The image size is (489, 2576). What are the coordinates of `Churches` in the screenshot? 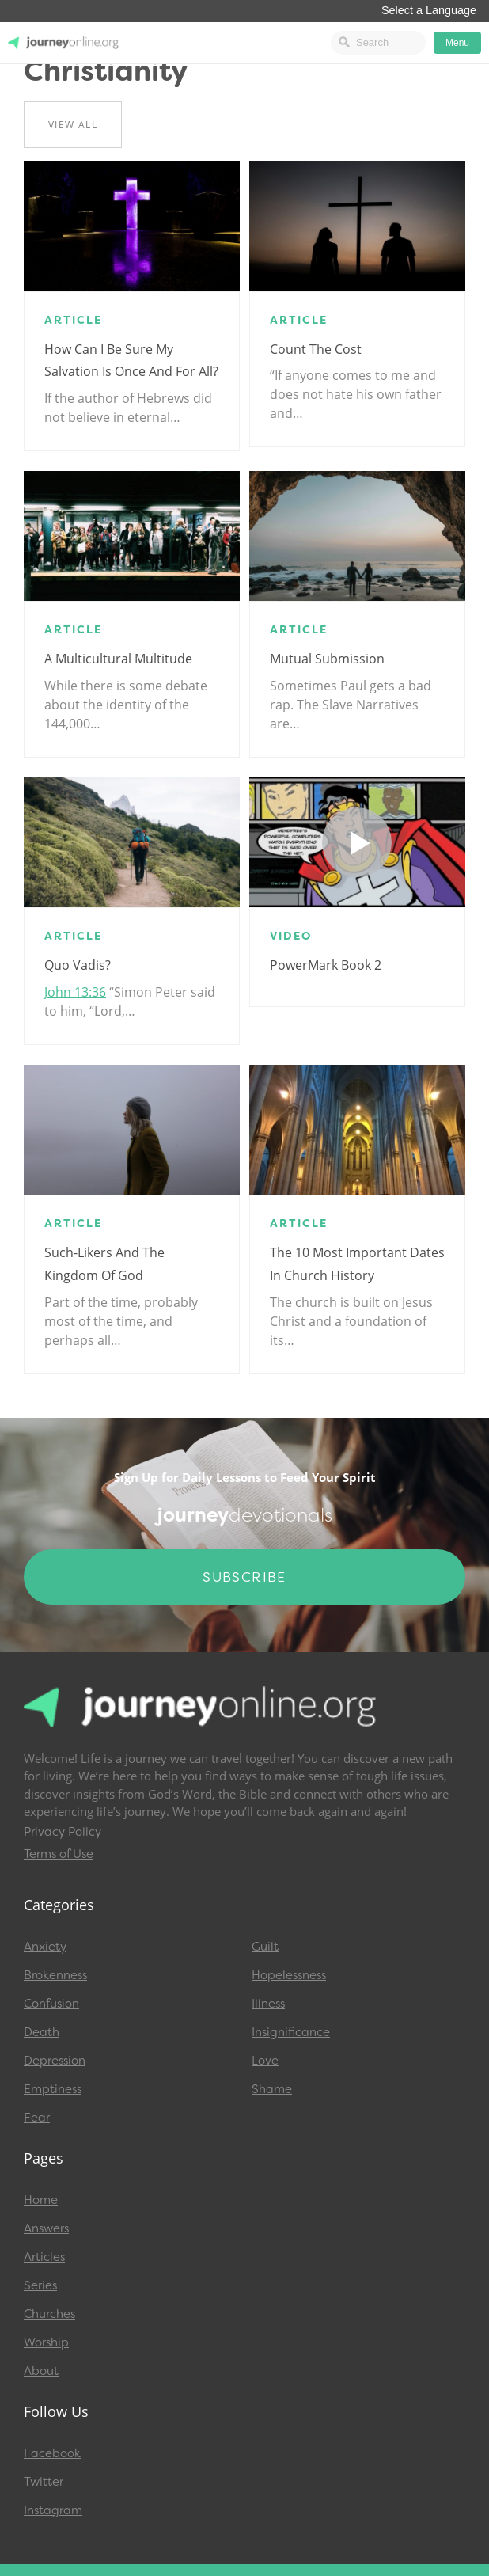 It's located at (49, 2314).